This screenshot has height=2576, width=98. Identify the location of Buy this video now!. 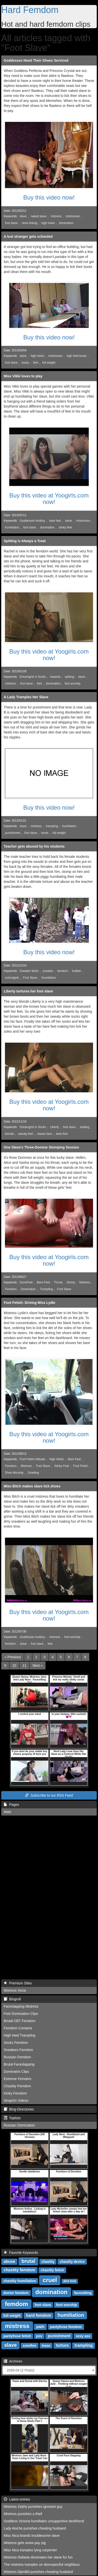
(49, 197).